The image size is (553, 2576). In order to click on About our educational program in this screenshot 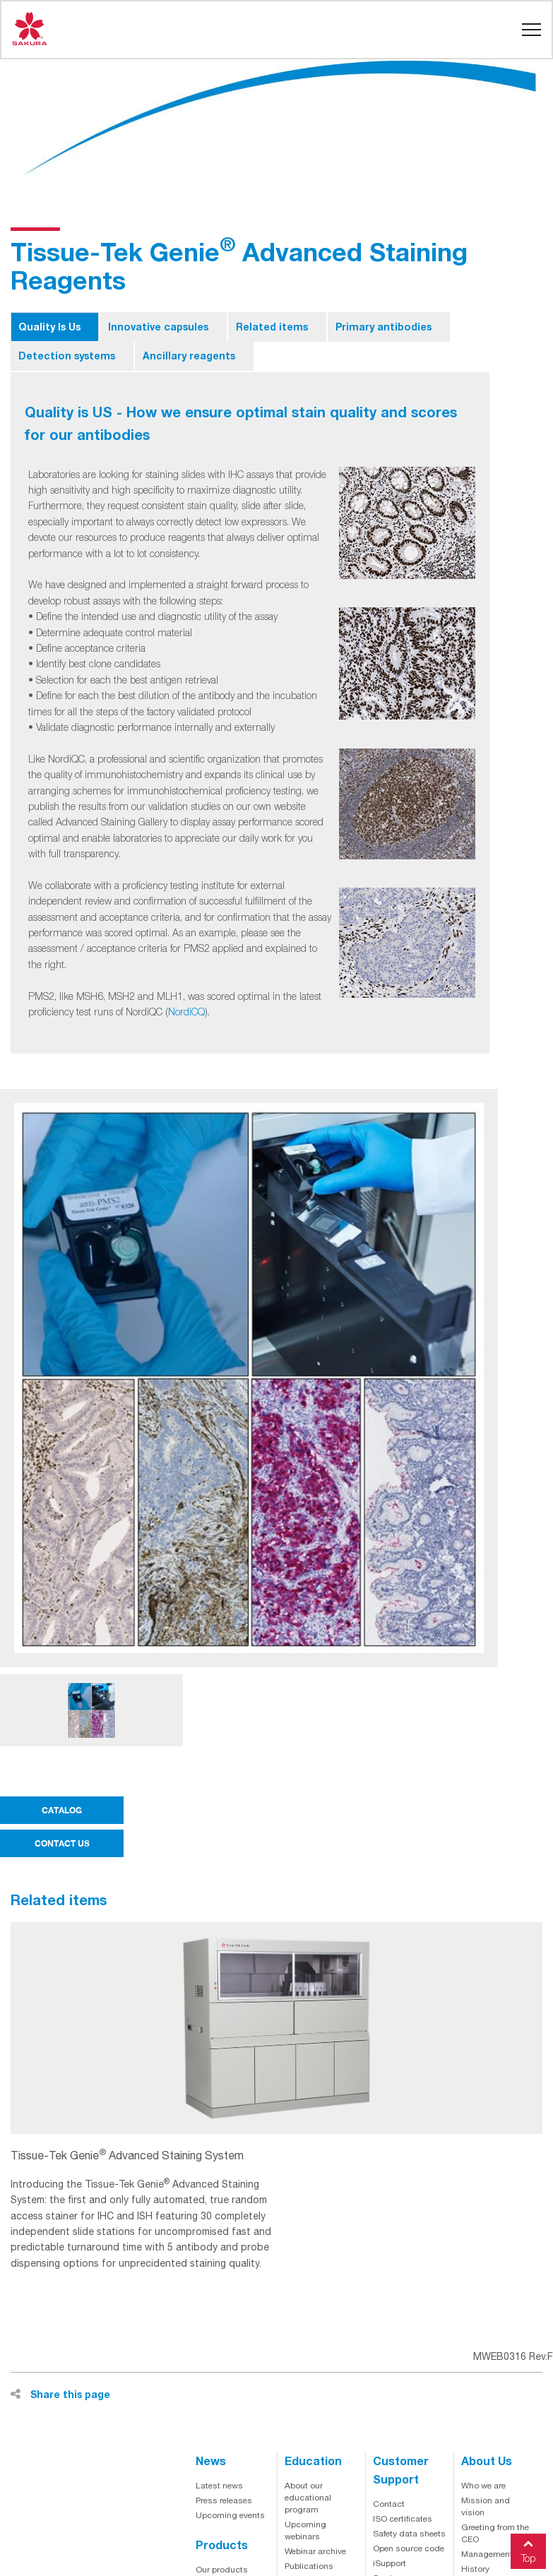, I will do `click(308, 2498)`.